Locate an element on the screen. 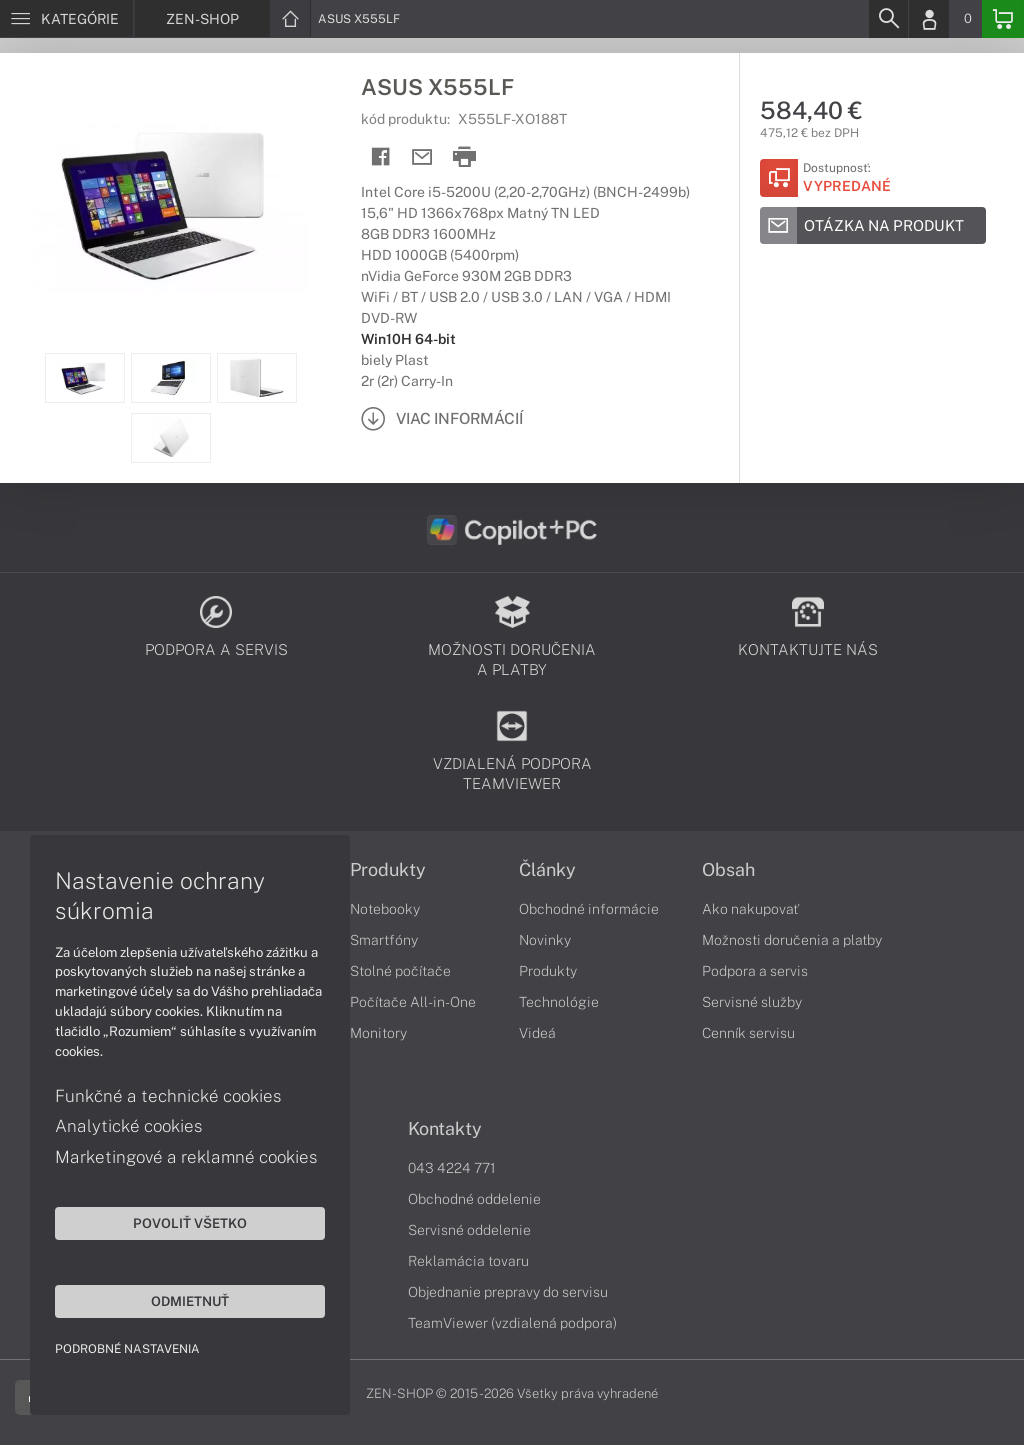 The width and height of the screenshot is (1024, 1445). Objednanie prepravy do servisu is located at coordinates (508, 1292).